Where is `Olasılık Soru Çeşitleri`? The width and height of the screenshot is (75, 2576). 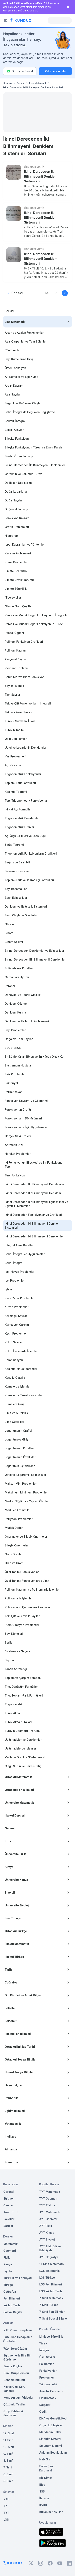
Olasılık Soru Çeşitleri is located at coordinates (19, 606).